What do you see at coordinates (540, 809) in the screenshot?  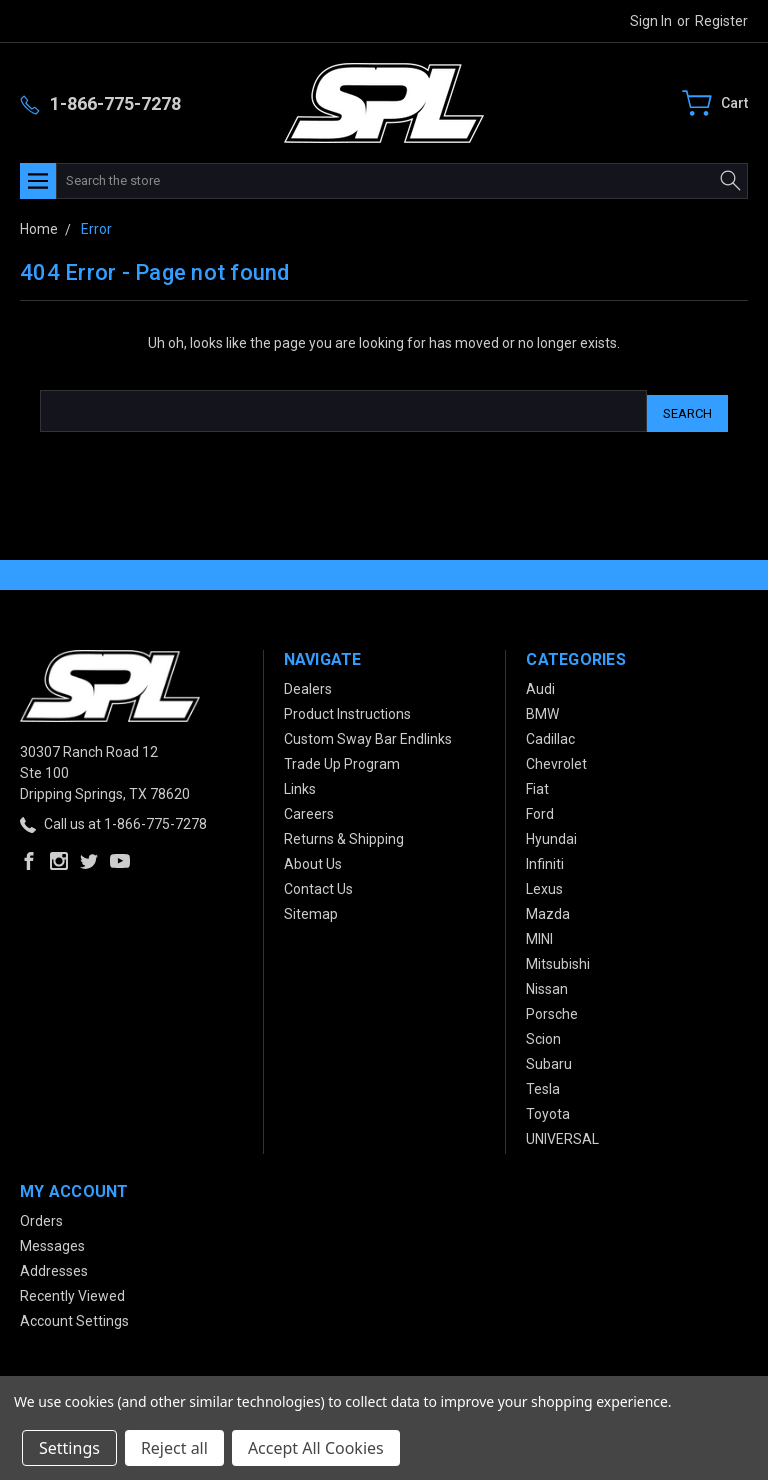 I see `Ford` at bounding box center [540, 809].